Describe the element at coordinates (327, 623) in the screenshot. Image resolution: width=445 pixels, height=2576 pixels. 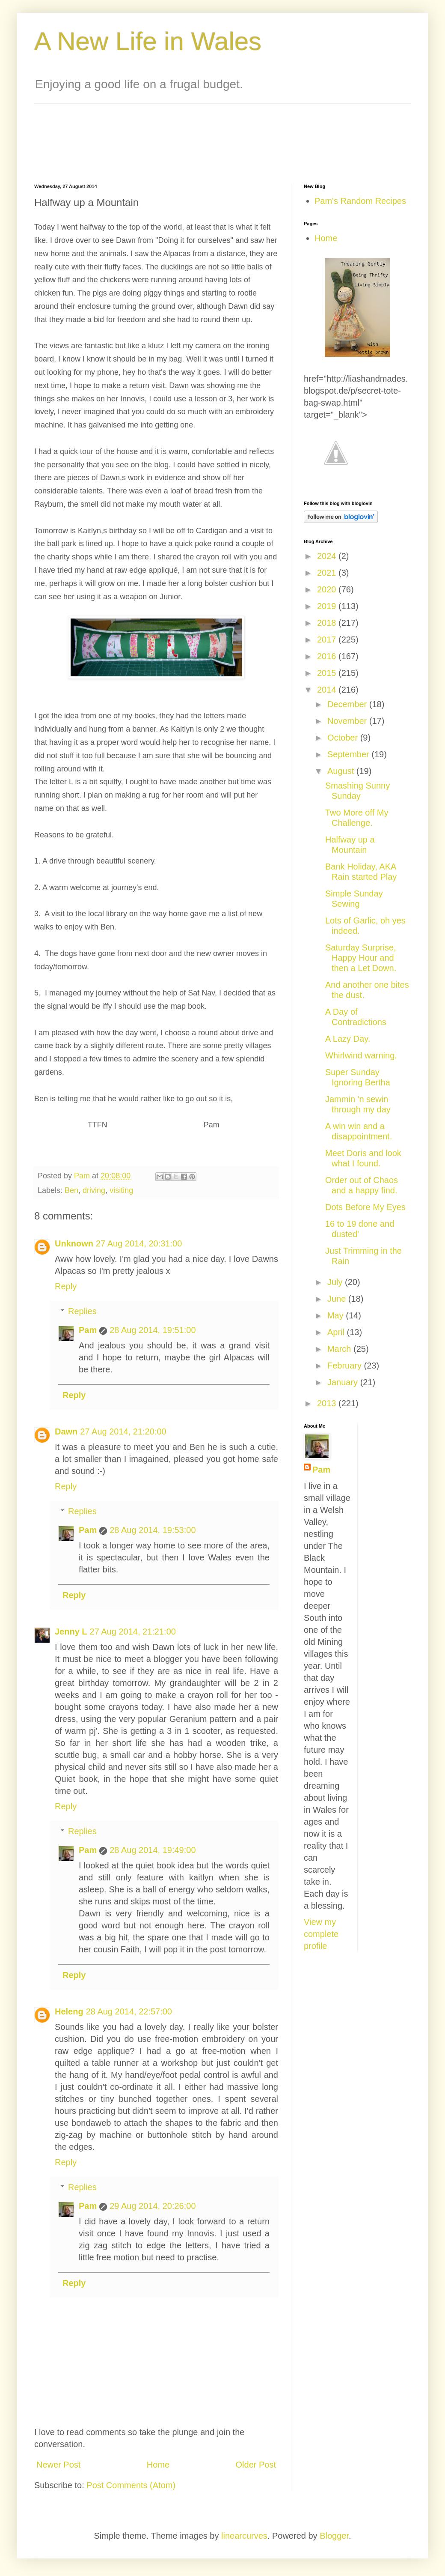
I see `2018` at that location.